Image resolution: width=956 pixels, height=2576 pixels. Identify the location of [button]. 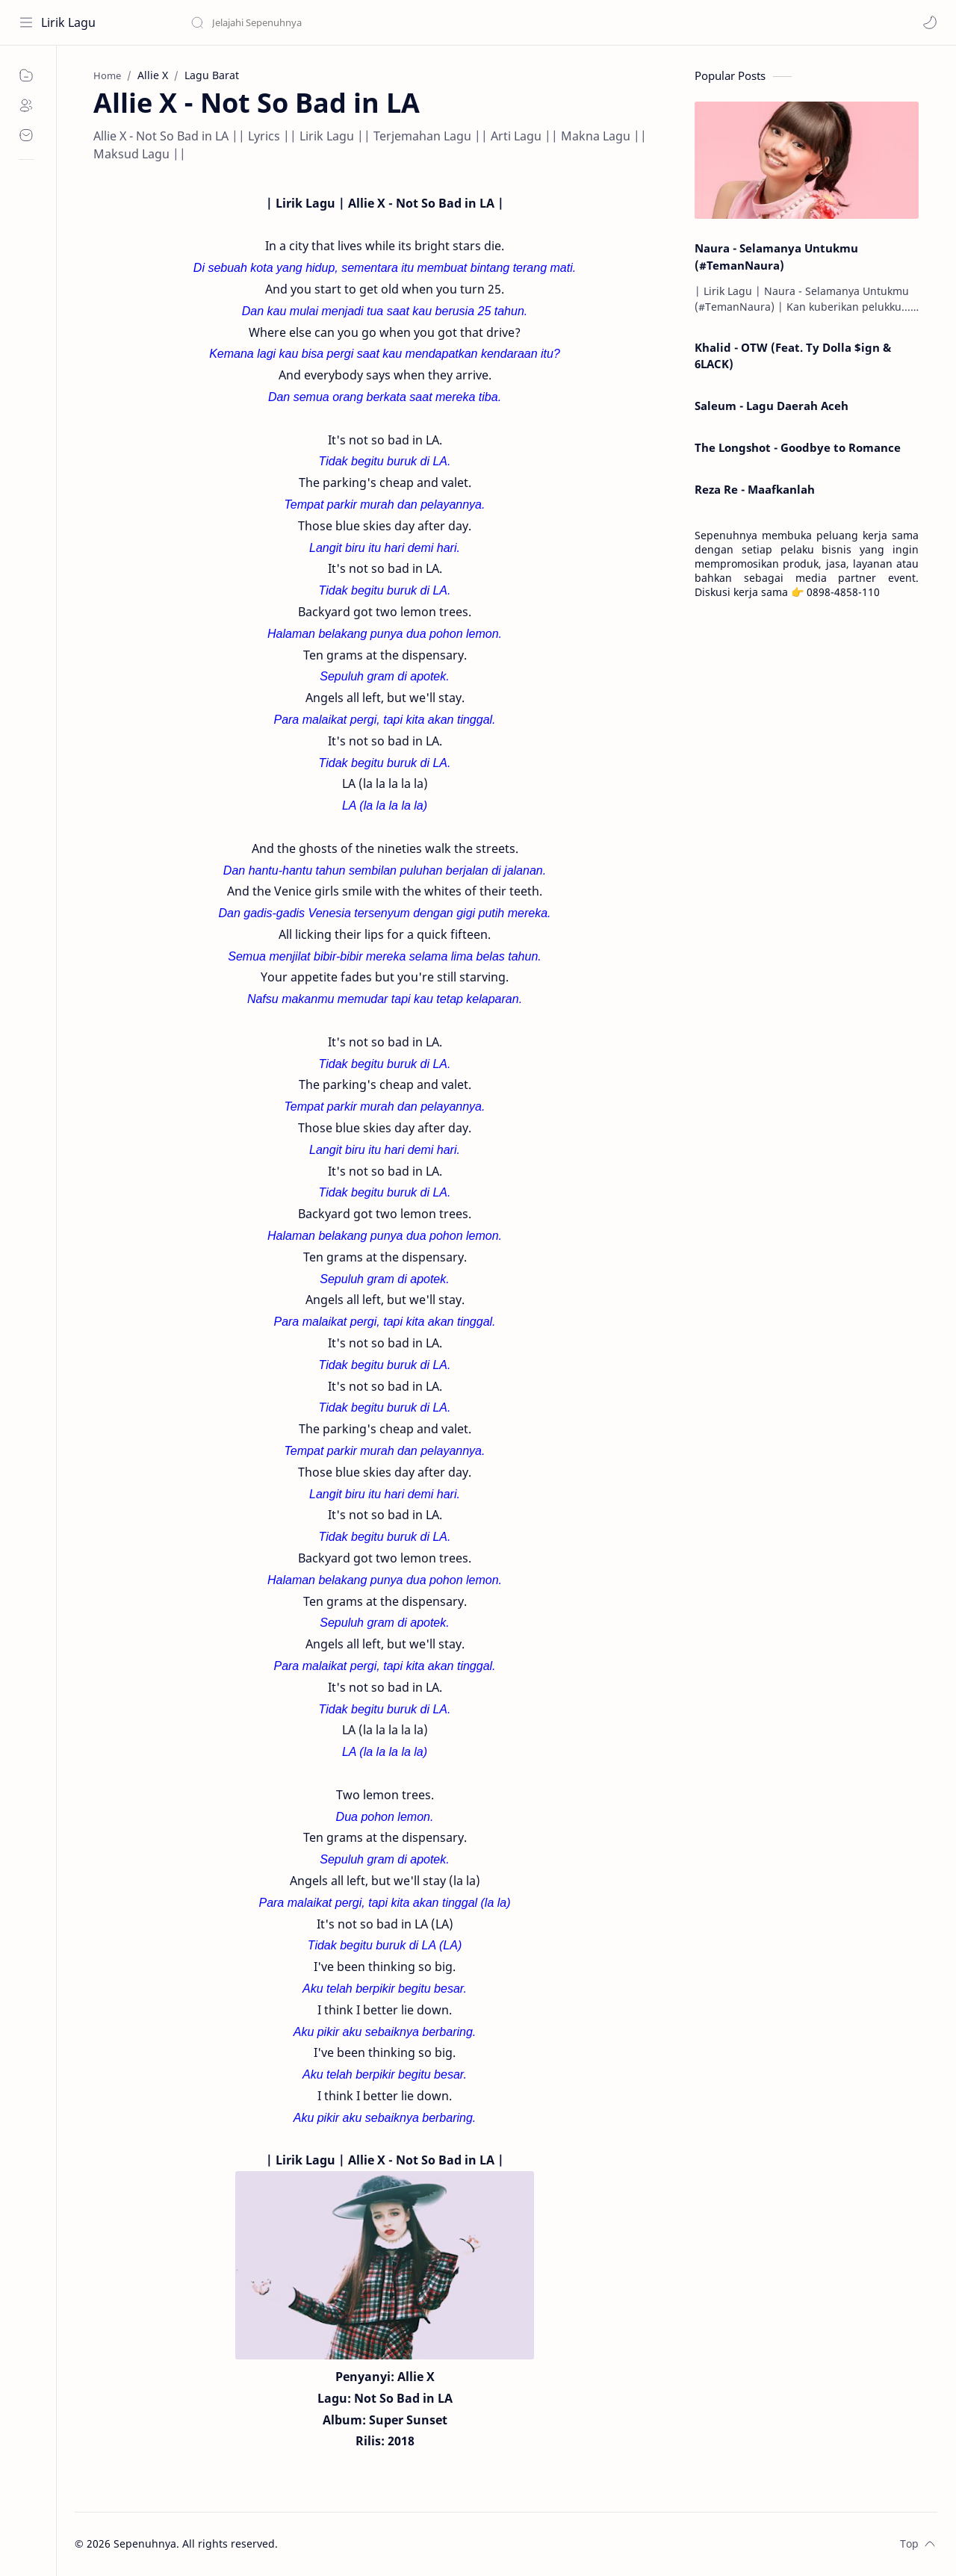
(930, 22).